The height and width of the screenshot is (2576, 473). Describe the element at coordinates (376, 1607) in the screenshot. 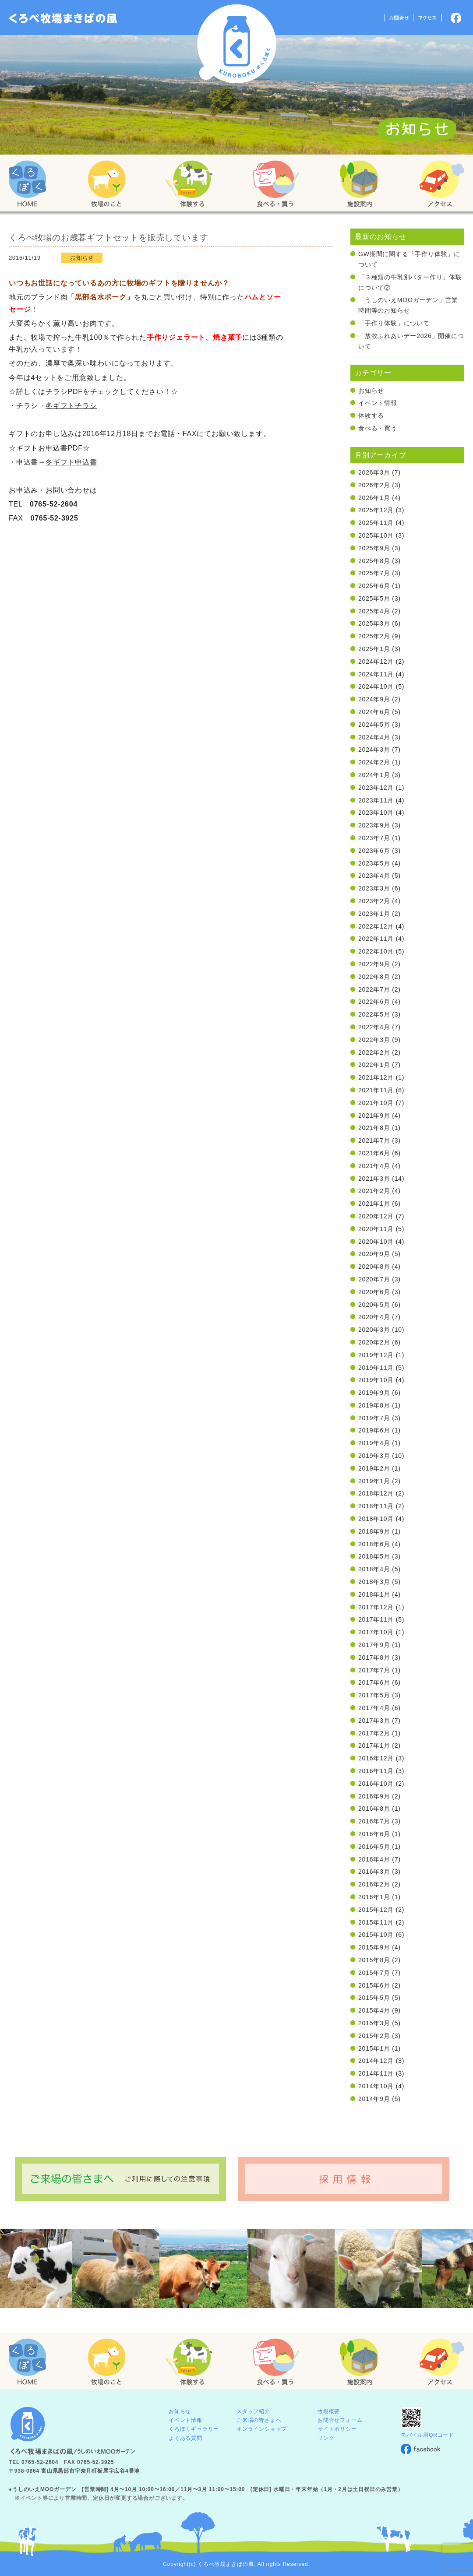

I see `2017年12月` at that location.